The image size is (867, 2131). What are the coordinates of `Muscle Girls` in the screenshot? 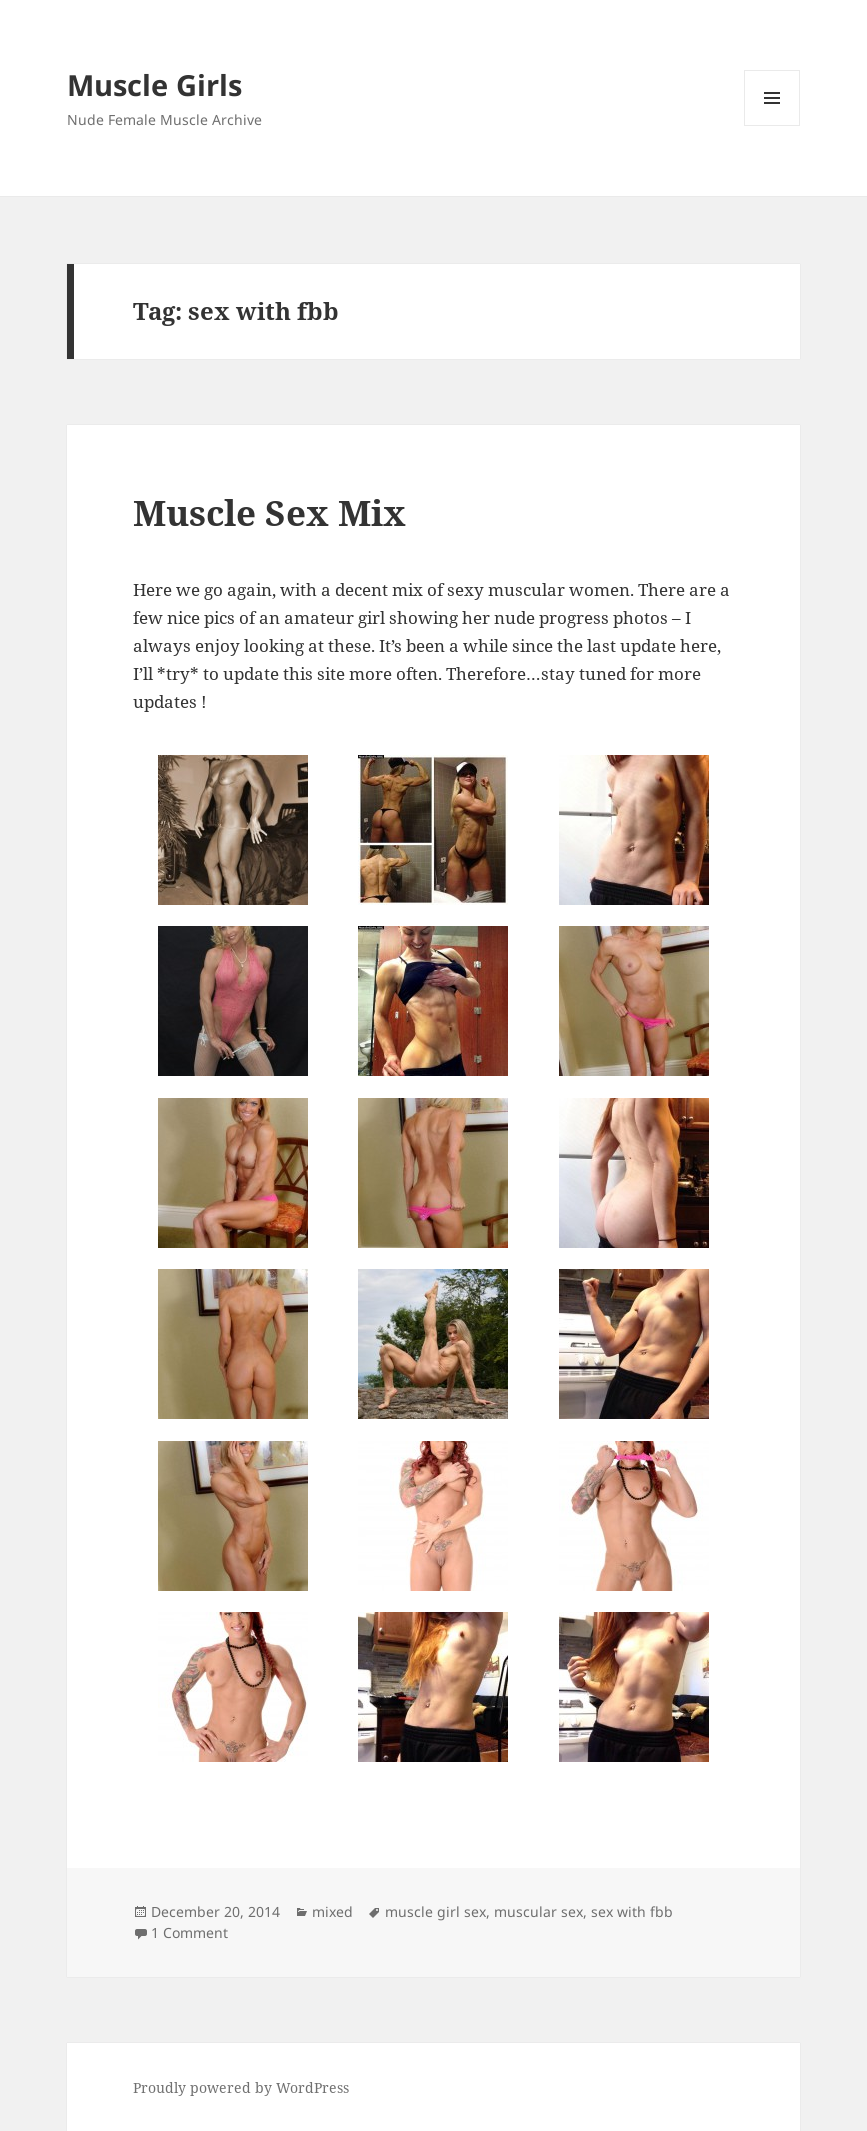 It's located at (154, 84).